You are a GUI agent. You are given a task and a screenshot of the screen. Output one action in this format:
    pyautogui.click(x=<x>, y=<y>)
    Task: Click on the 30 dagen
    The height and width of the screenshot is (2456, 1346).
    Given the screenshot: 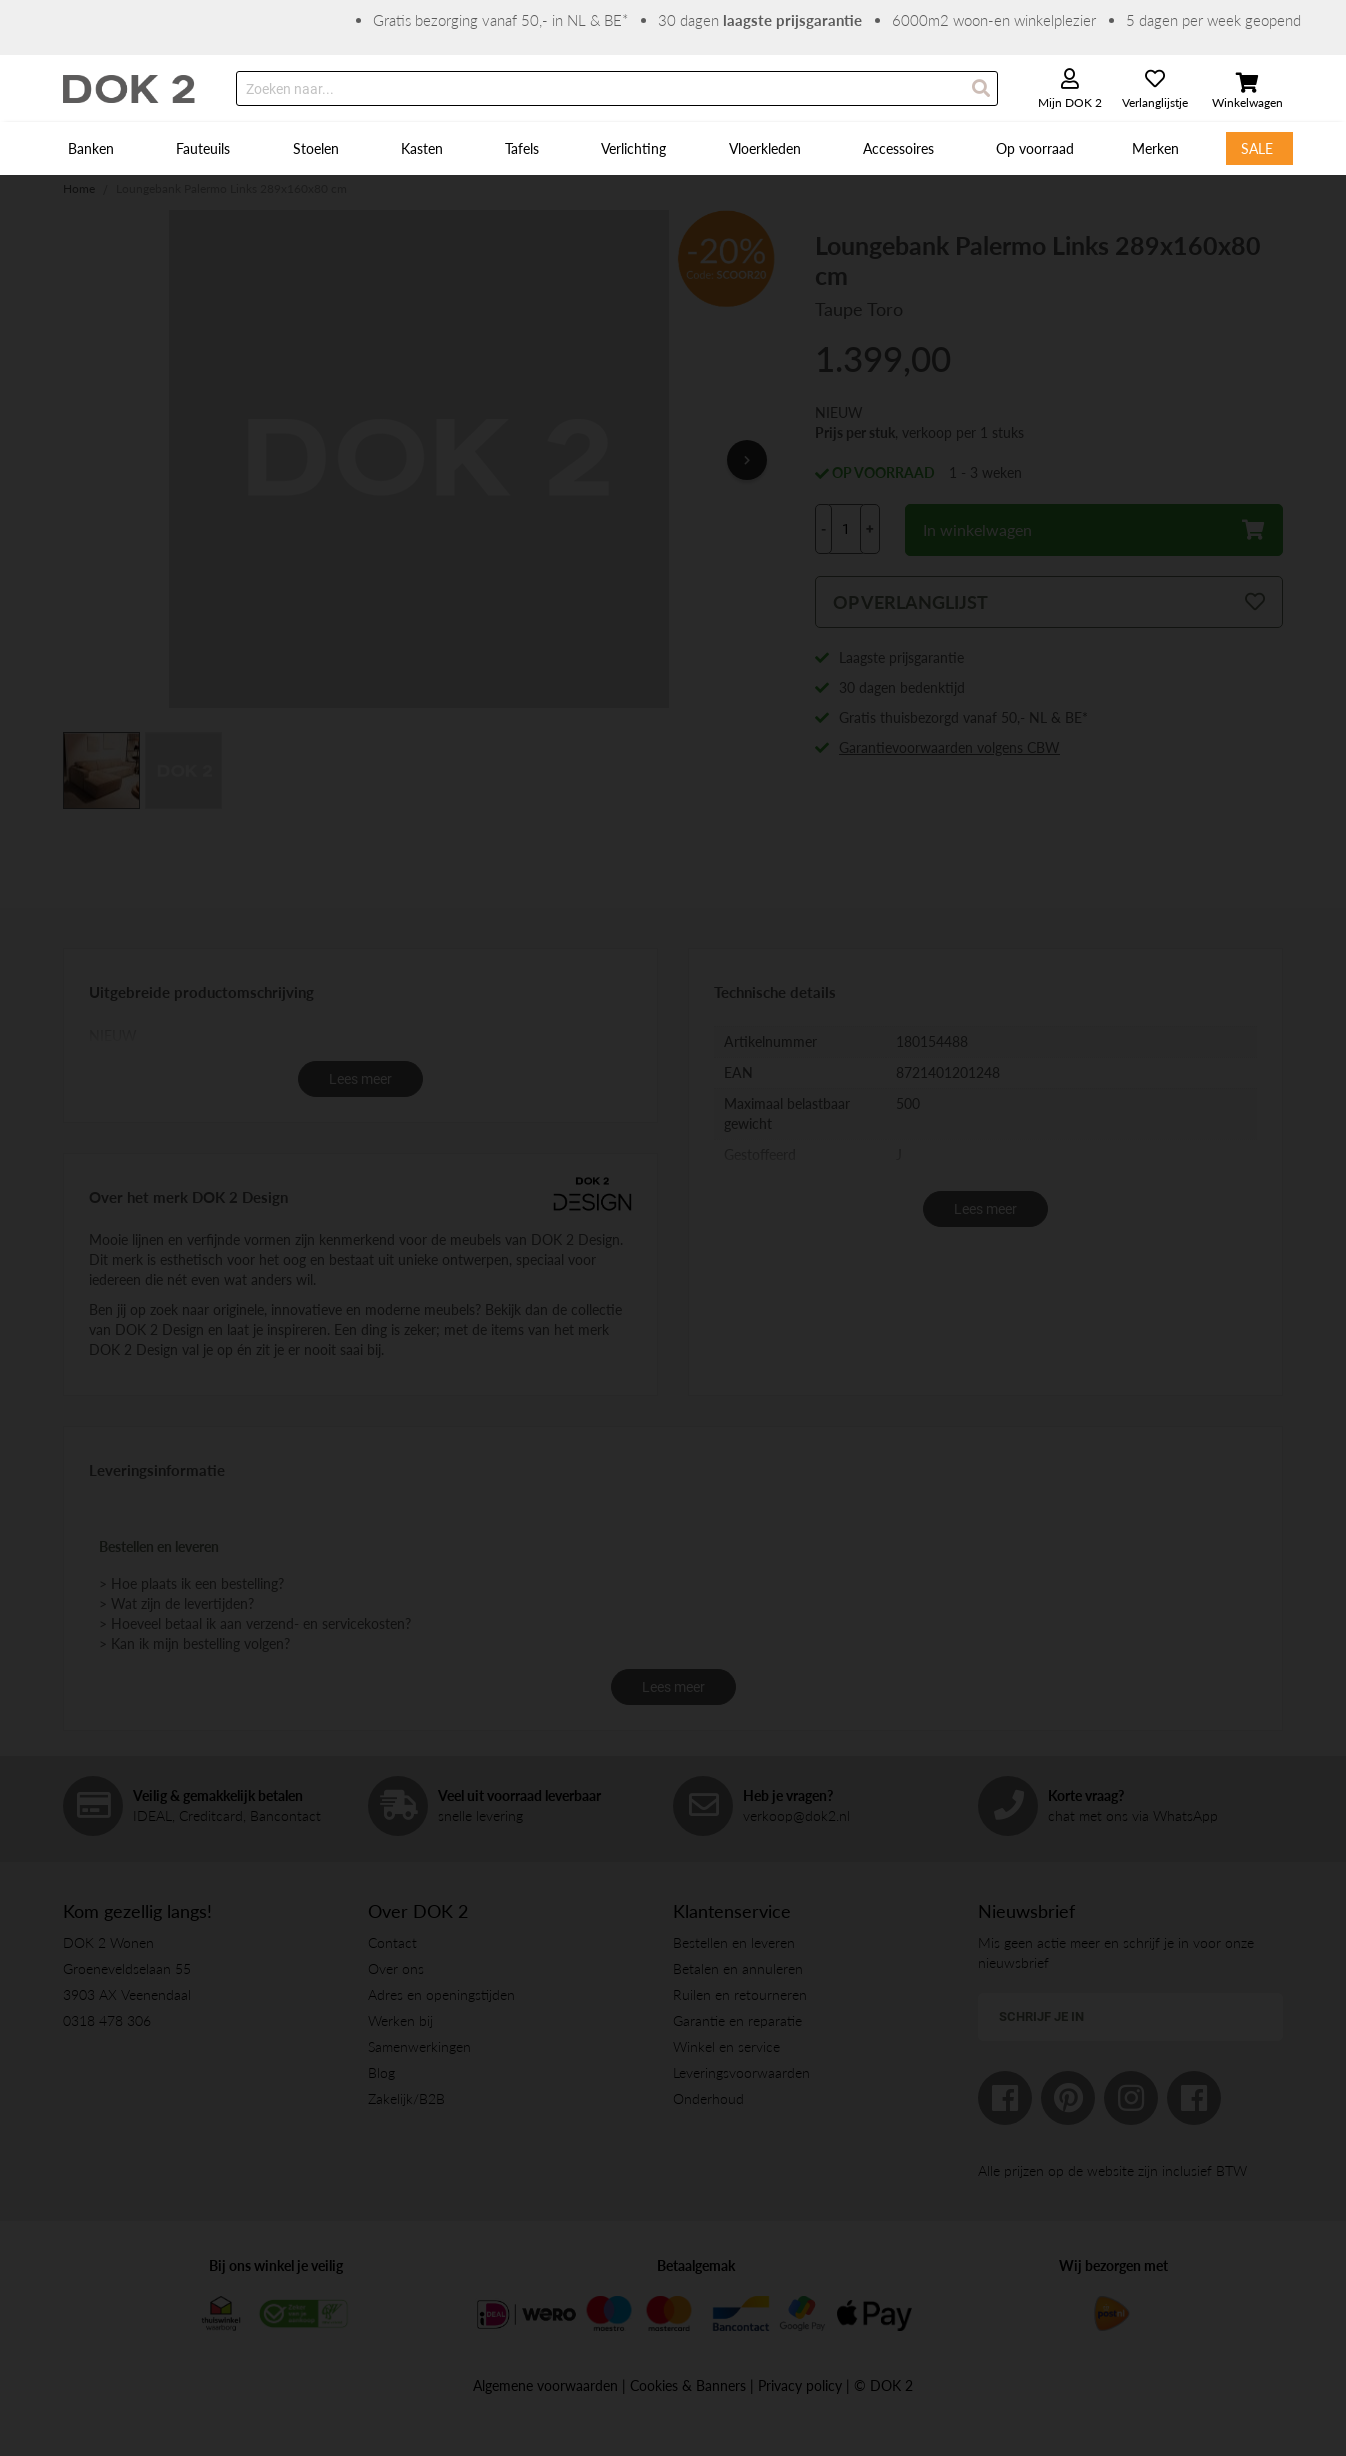 What is the action you would take?
    pyautogui.click(x=760, y=20)
    